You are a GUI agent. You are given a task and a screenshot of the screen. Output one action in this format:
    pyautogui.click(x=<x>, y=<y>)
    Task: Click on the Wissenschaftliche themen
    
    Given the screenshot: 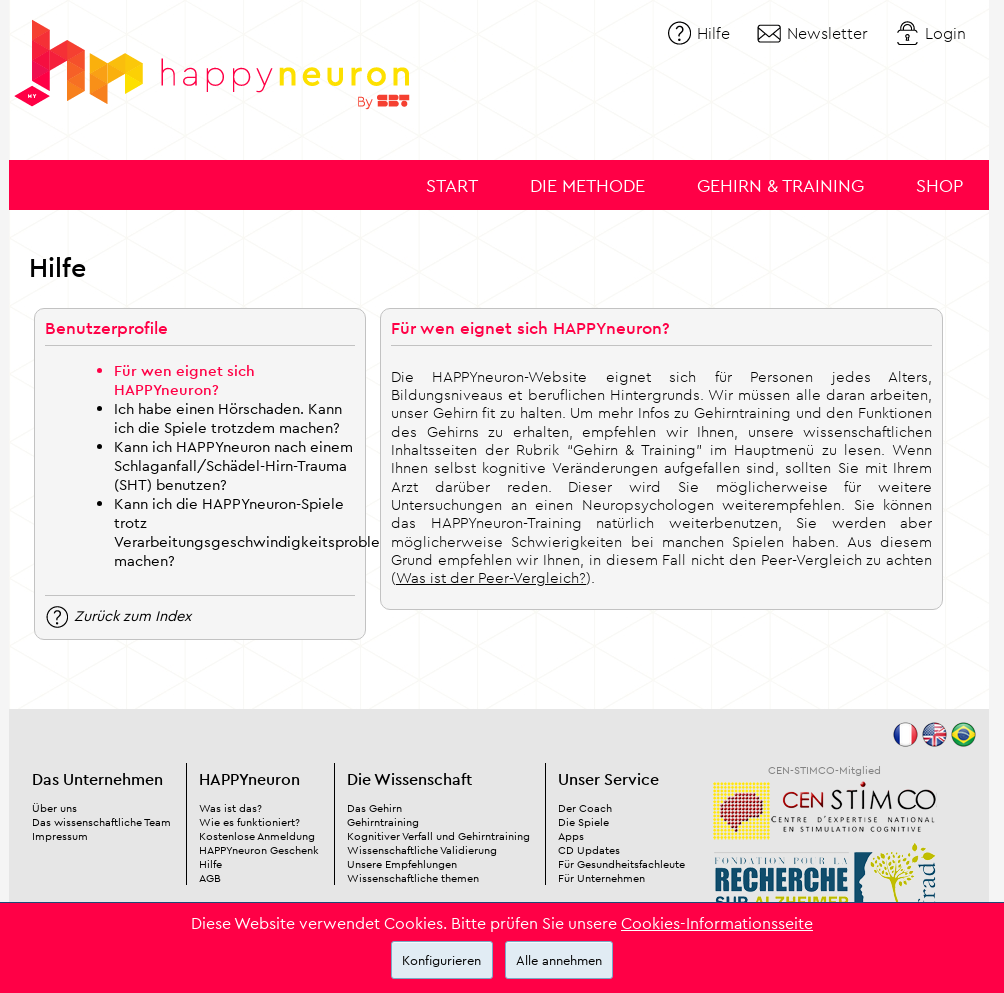 What is the action you would take?
    pyautogui.click(x=413, y=878)
    